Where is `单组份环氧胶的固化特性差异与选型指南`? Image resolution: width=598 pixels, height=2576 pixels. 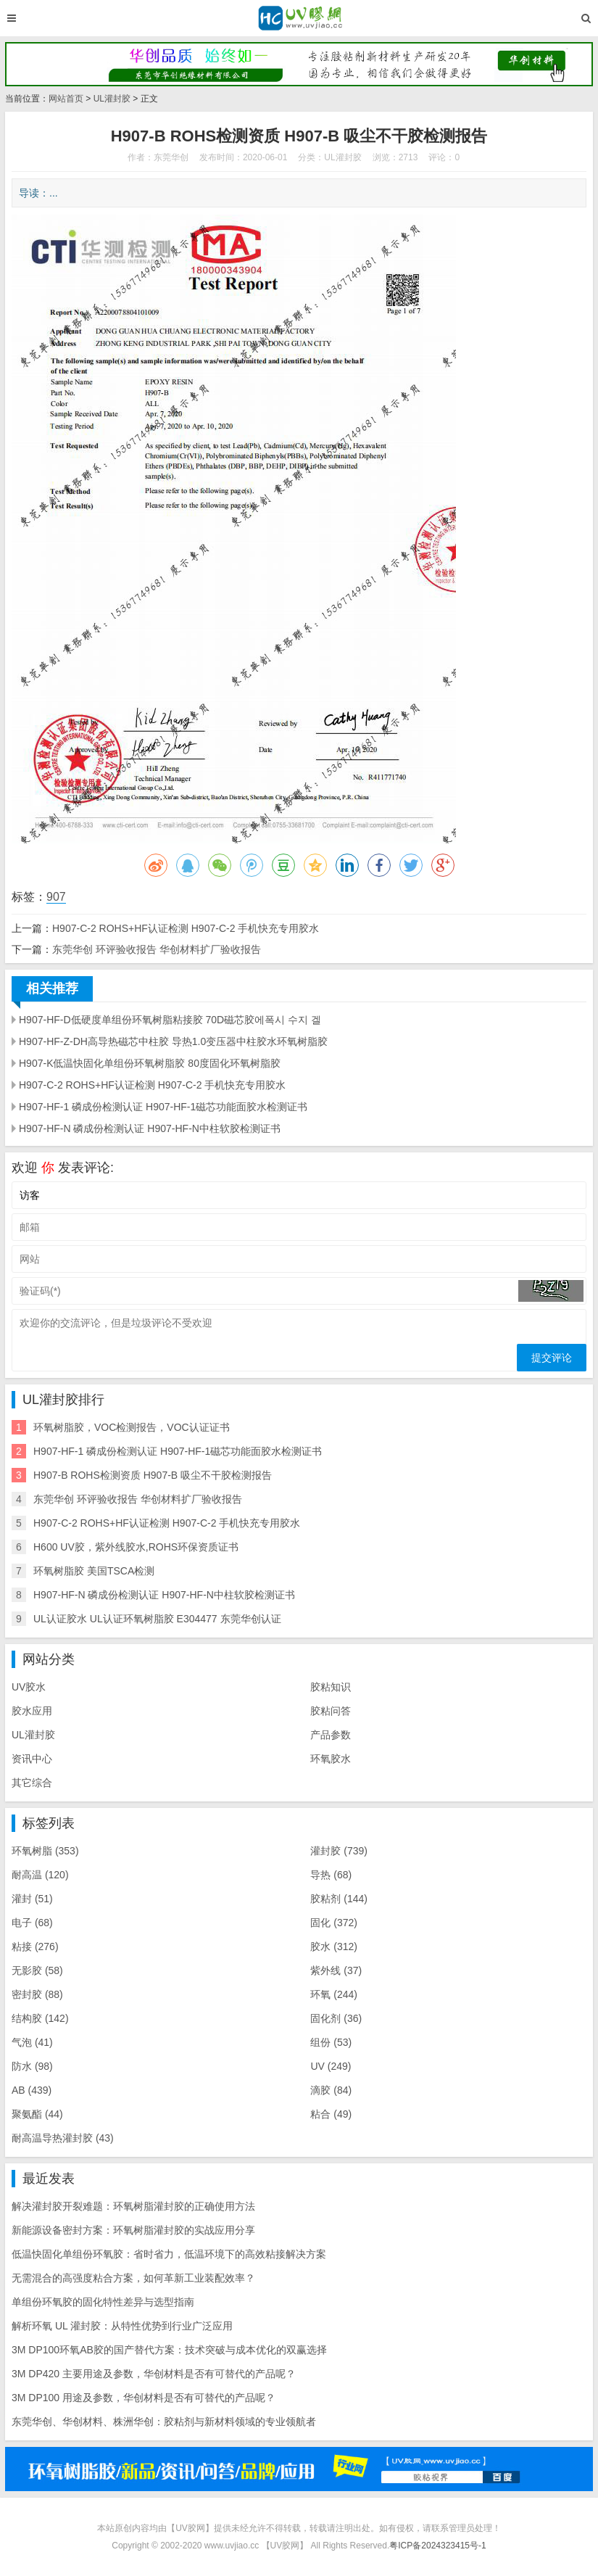 单组份环氧胶的固化特性差异与选型指南 is located at coordinates (103, 2302).